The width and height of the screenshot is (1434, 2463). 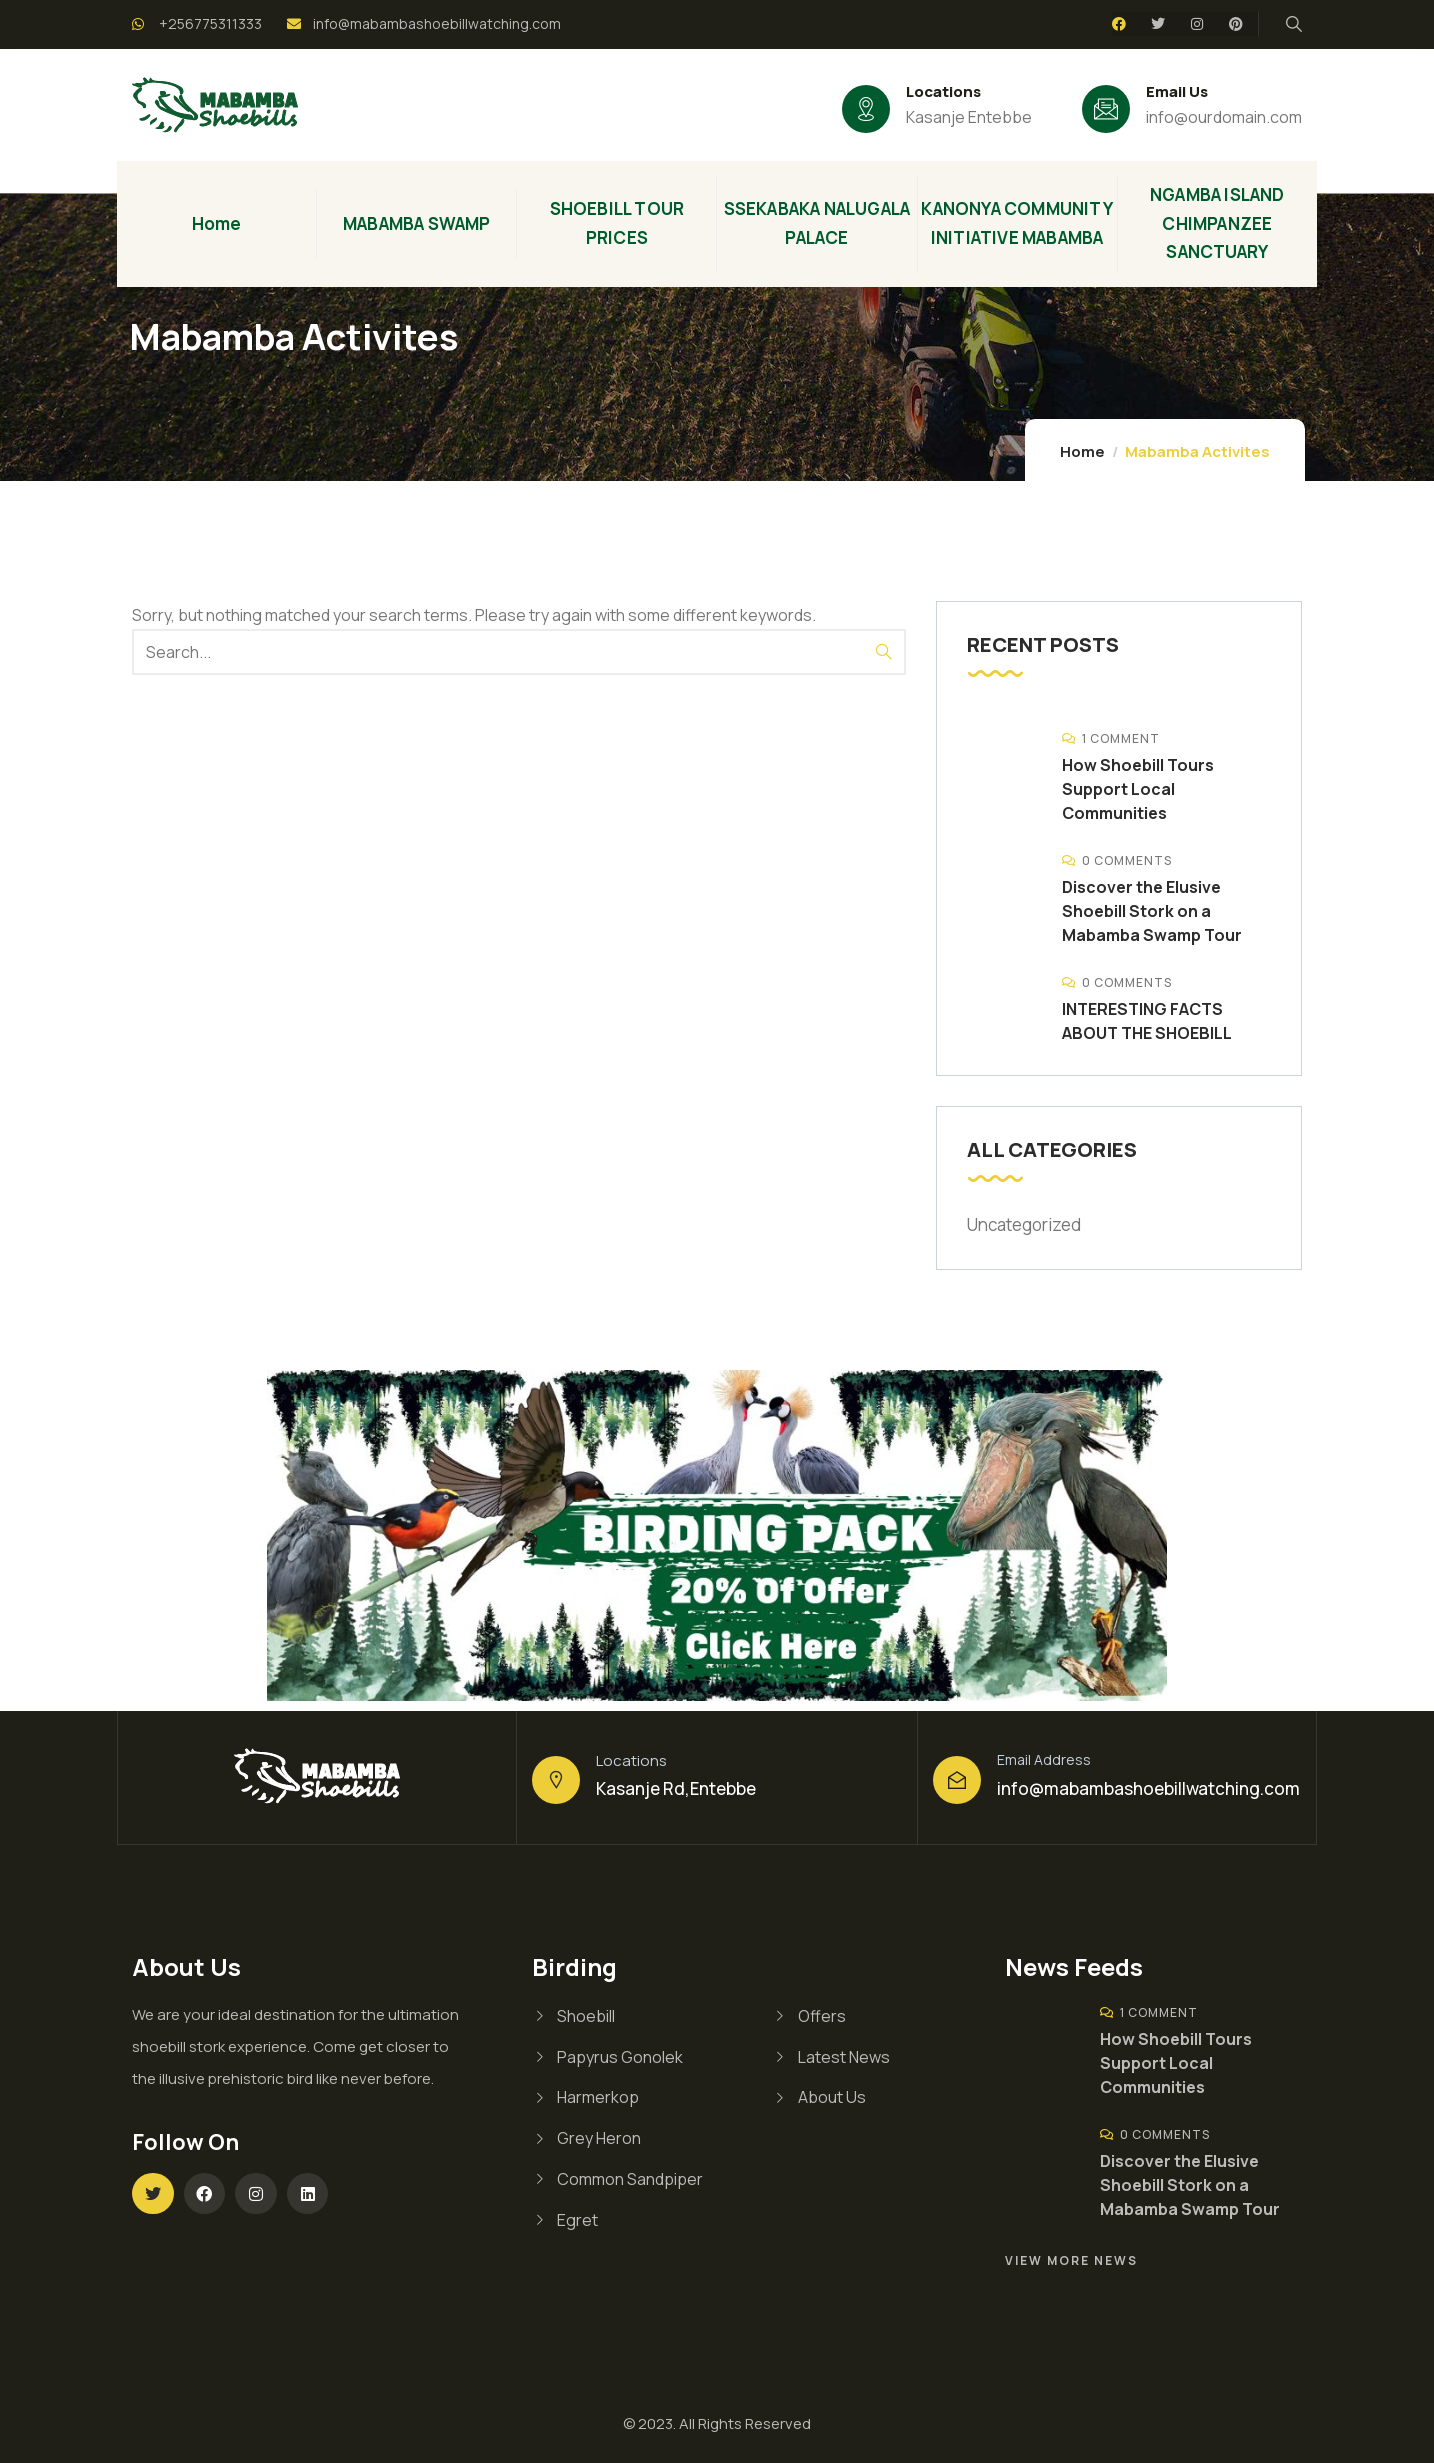 I want to click on [Email Address], so click(x=957, y=1780).